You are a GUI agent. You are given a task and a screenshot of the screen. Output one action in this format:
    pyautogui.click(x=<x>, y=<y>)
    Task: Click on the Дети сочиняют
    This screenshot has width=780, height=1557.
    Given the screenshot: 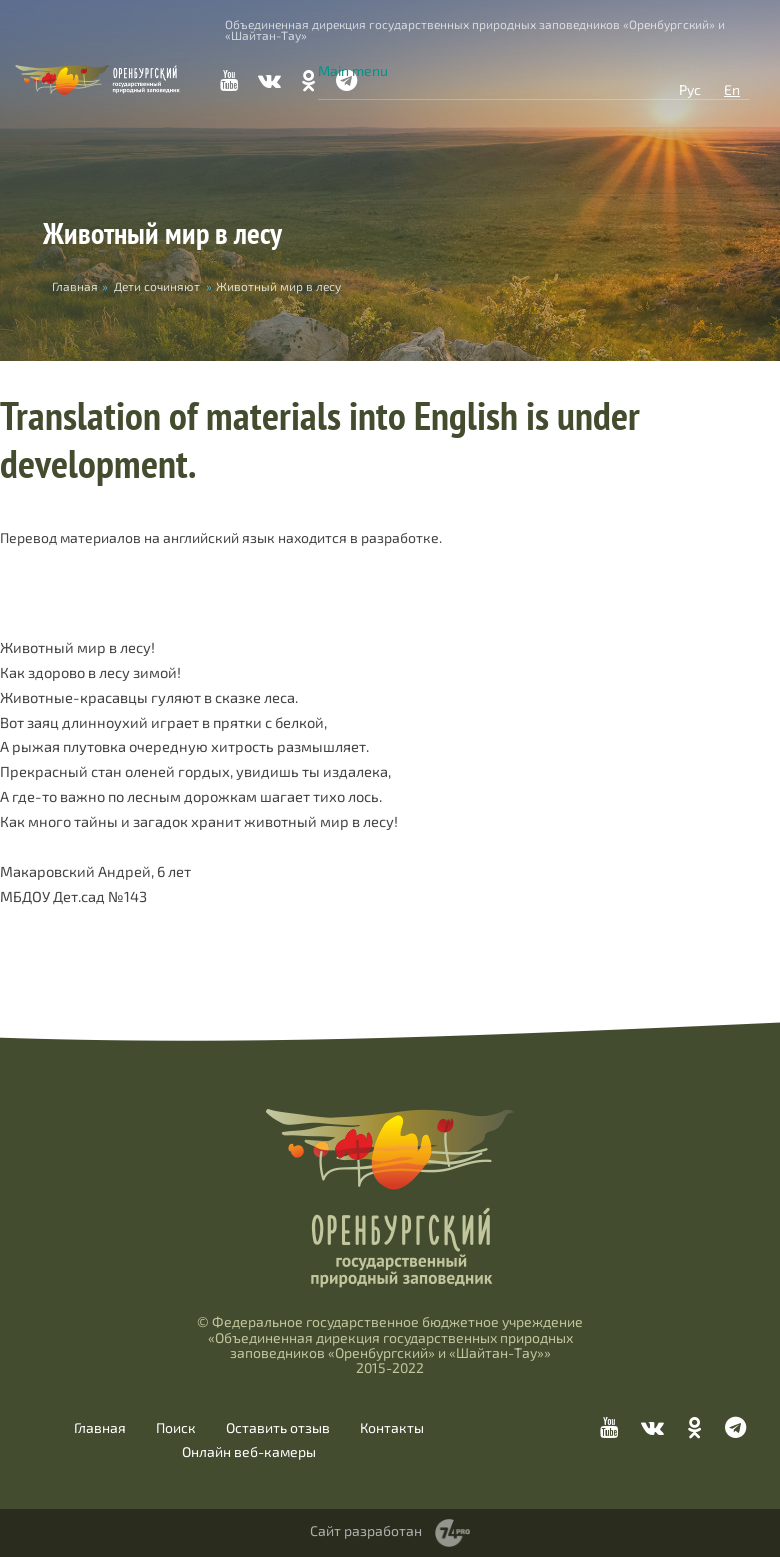 What is the action you would take?
    pyautogui.click(x=157, y=286)
    